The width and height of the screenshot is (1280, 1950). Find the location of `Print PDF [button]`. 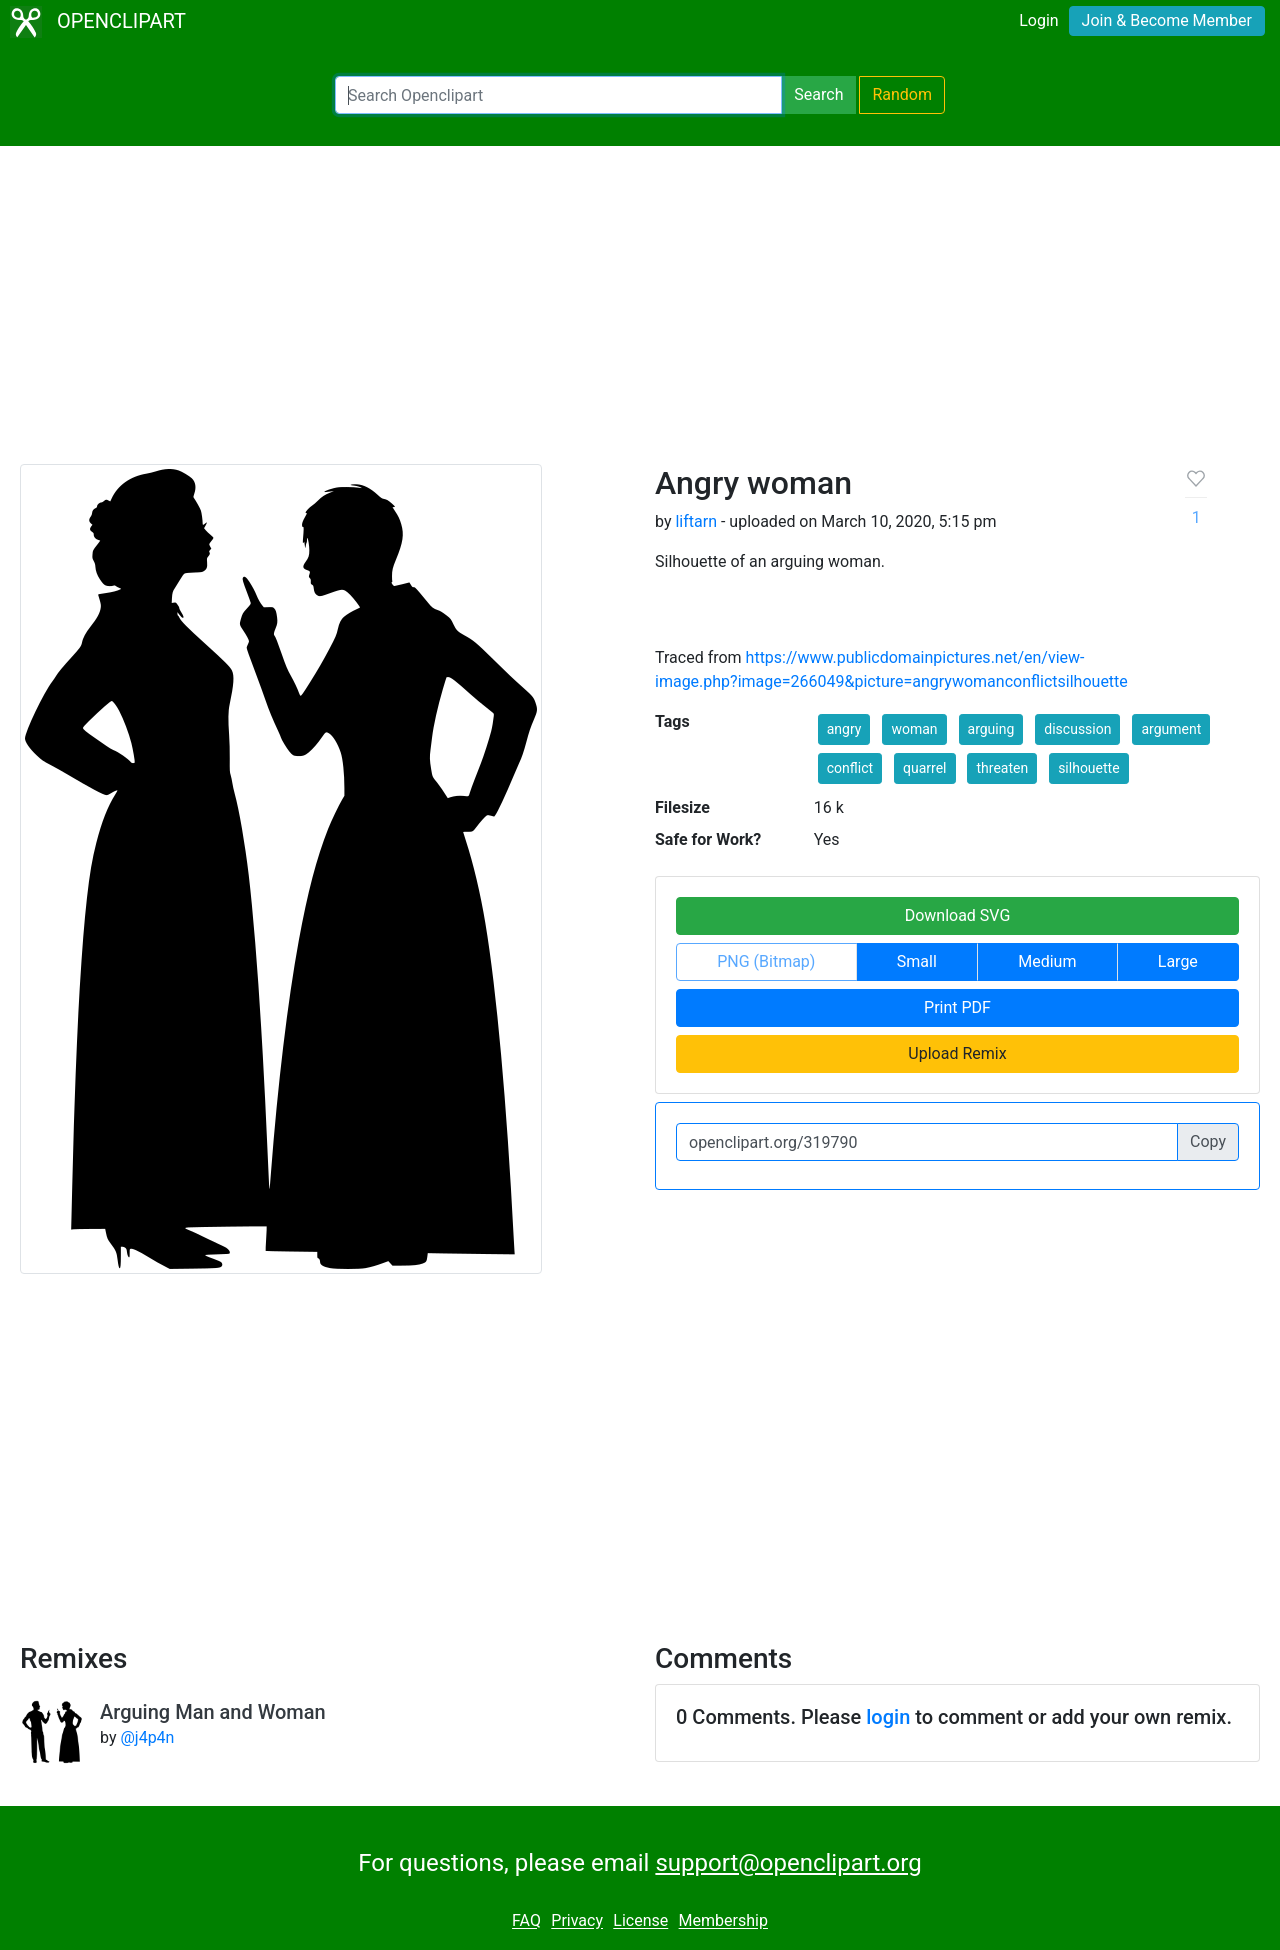

Print PDF [button] is located at coordinates (957, 1007).